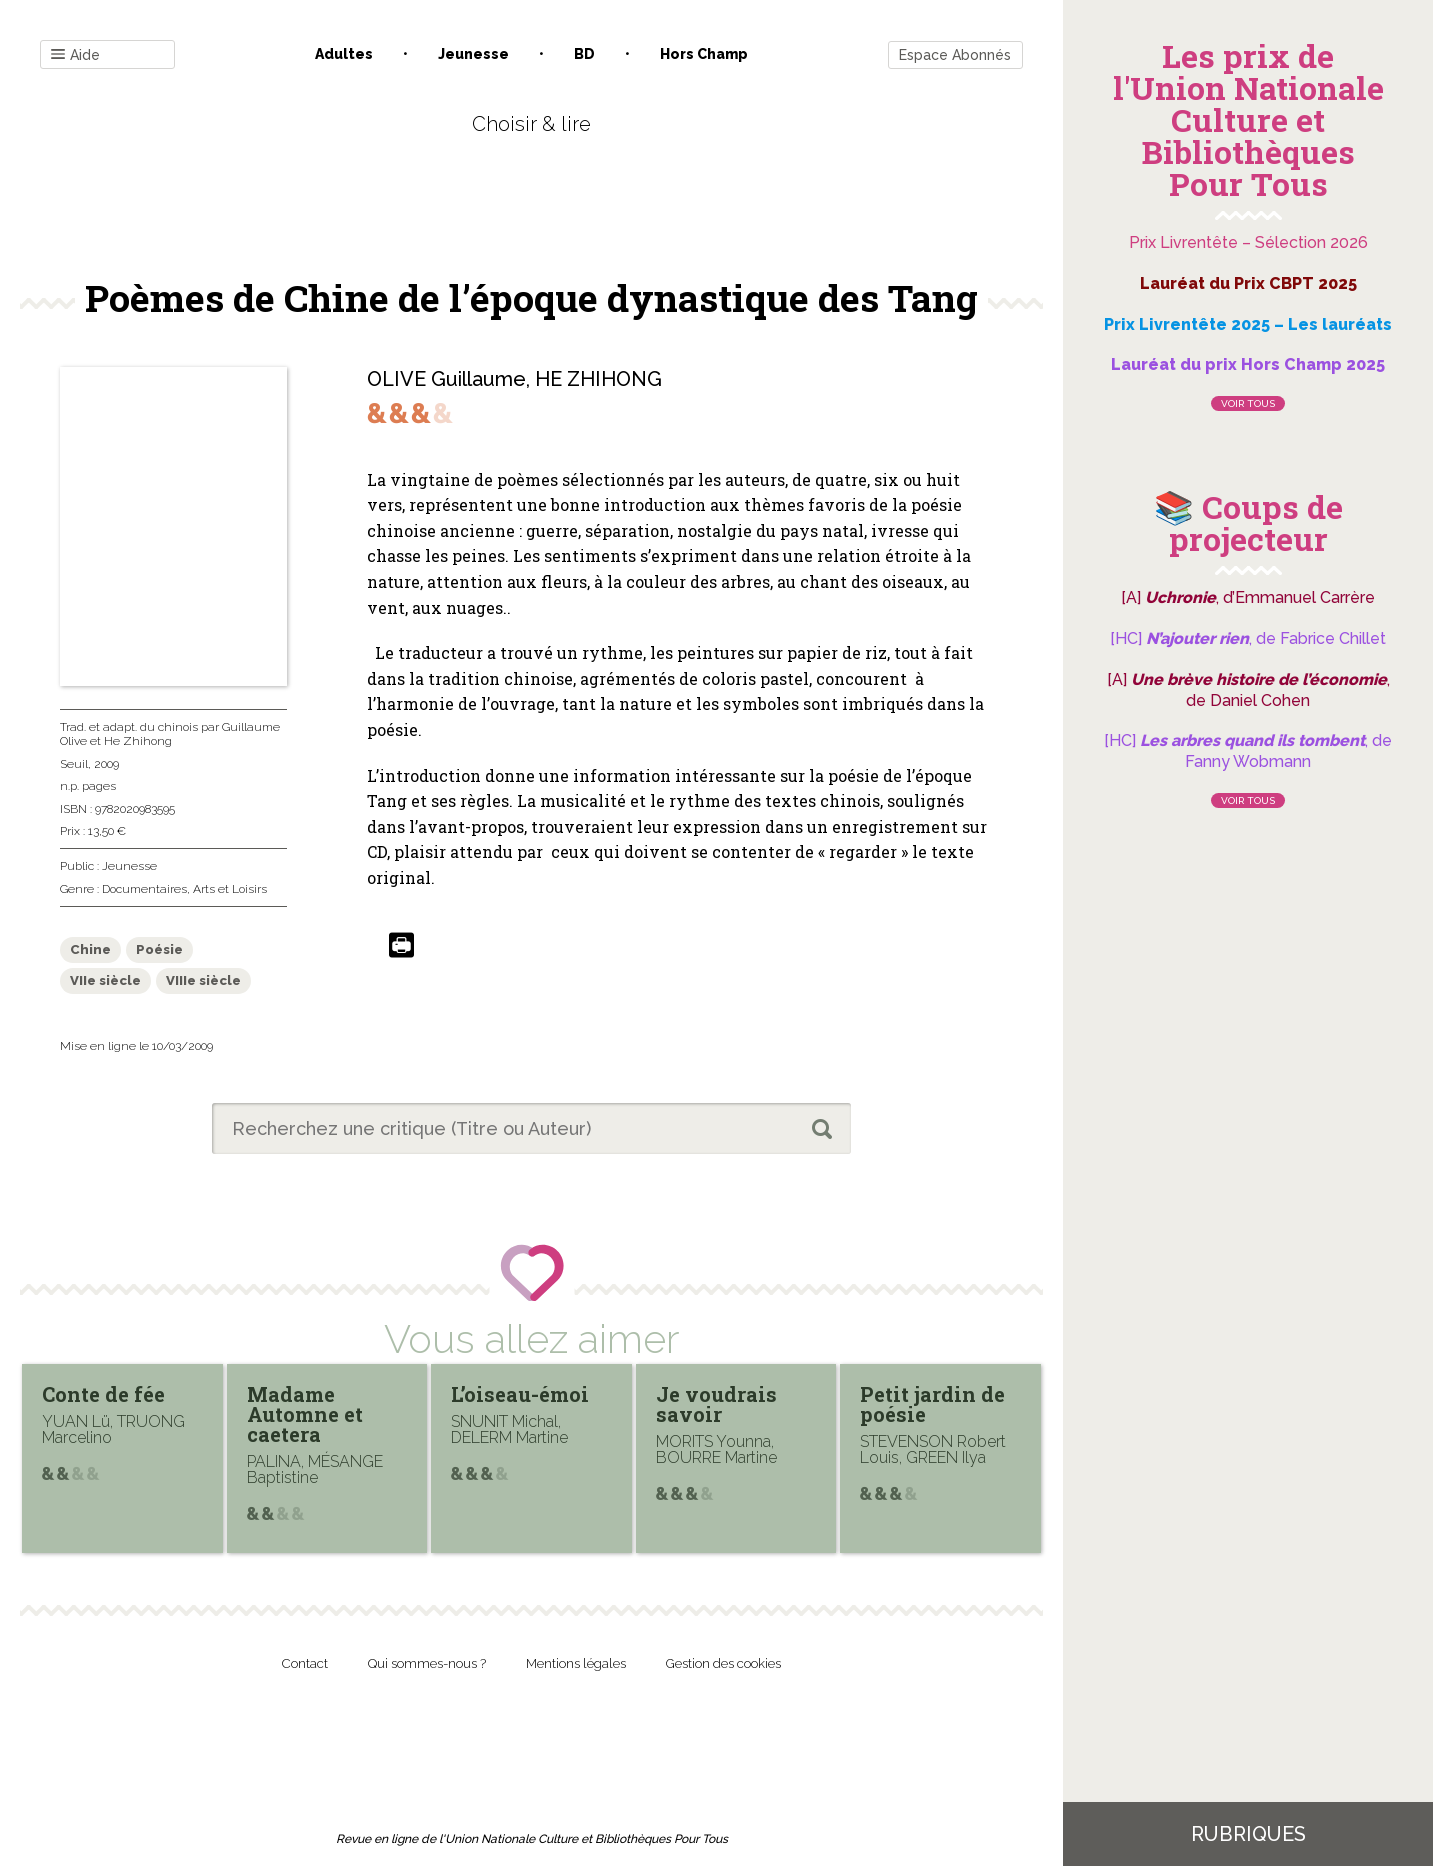 This screenshot has width=1433, height=1866. What do you see at coordinates (105, 980) in the screenshot?
I see `VIIe siècle` at bounding box center [105, 980].